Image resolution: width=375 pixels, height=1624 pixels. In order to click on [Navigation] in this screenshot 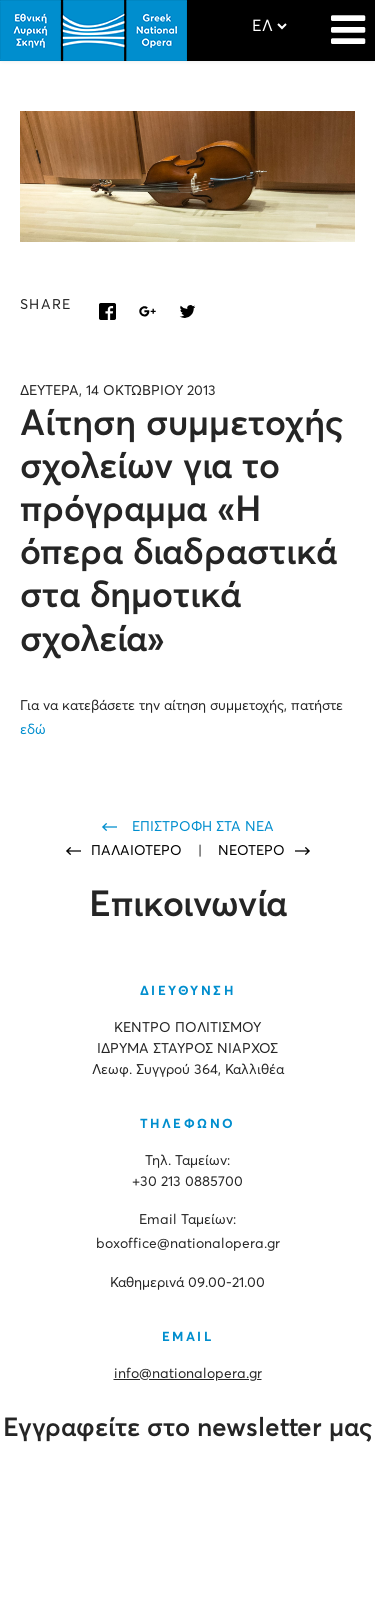, I will do `click(348, 20)`.